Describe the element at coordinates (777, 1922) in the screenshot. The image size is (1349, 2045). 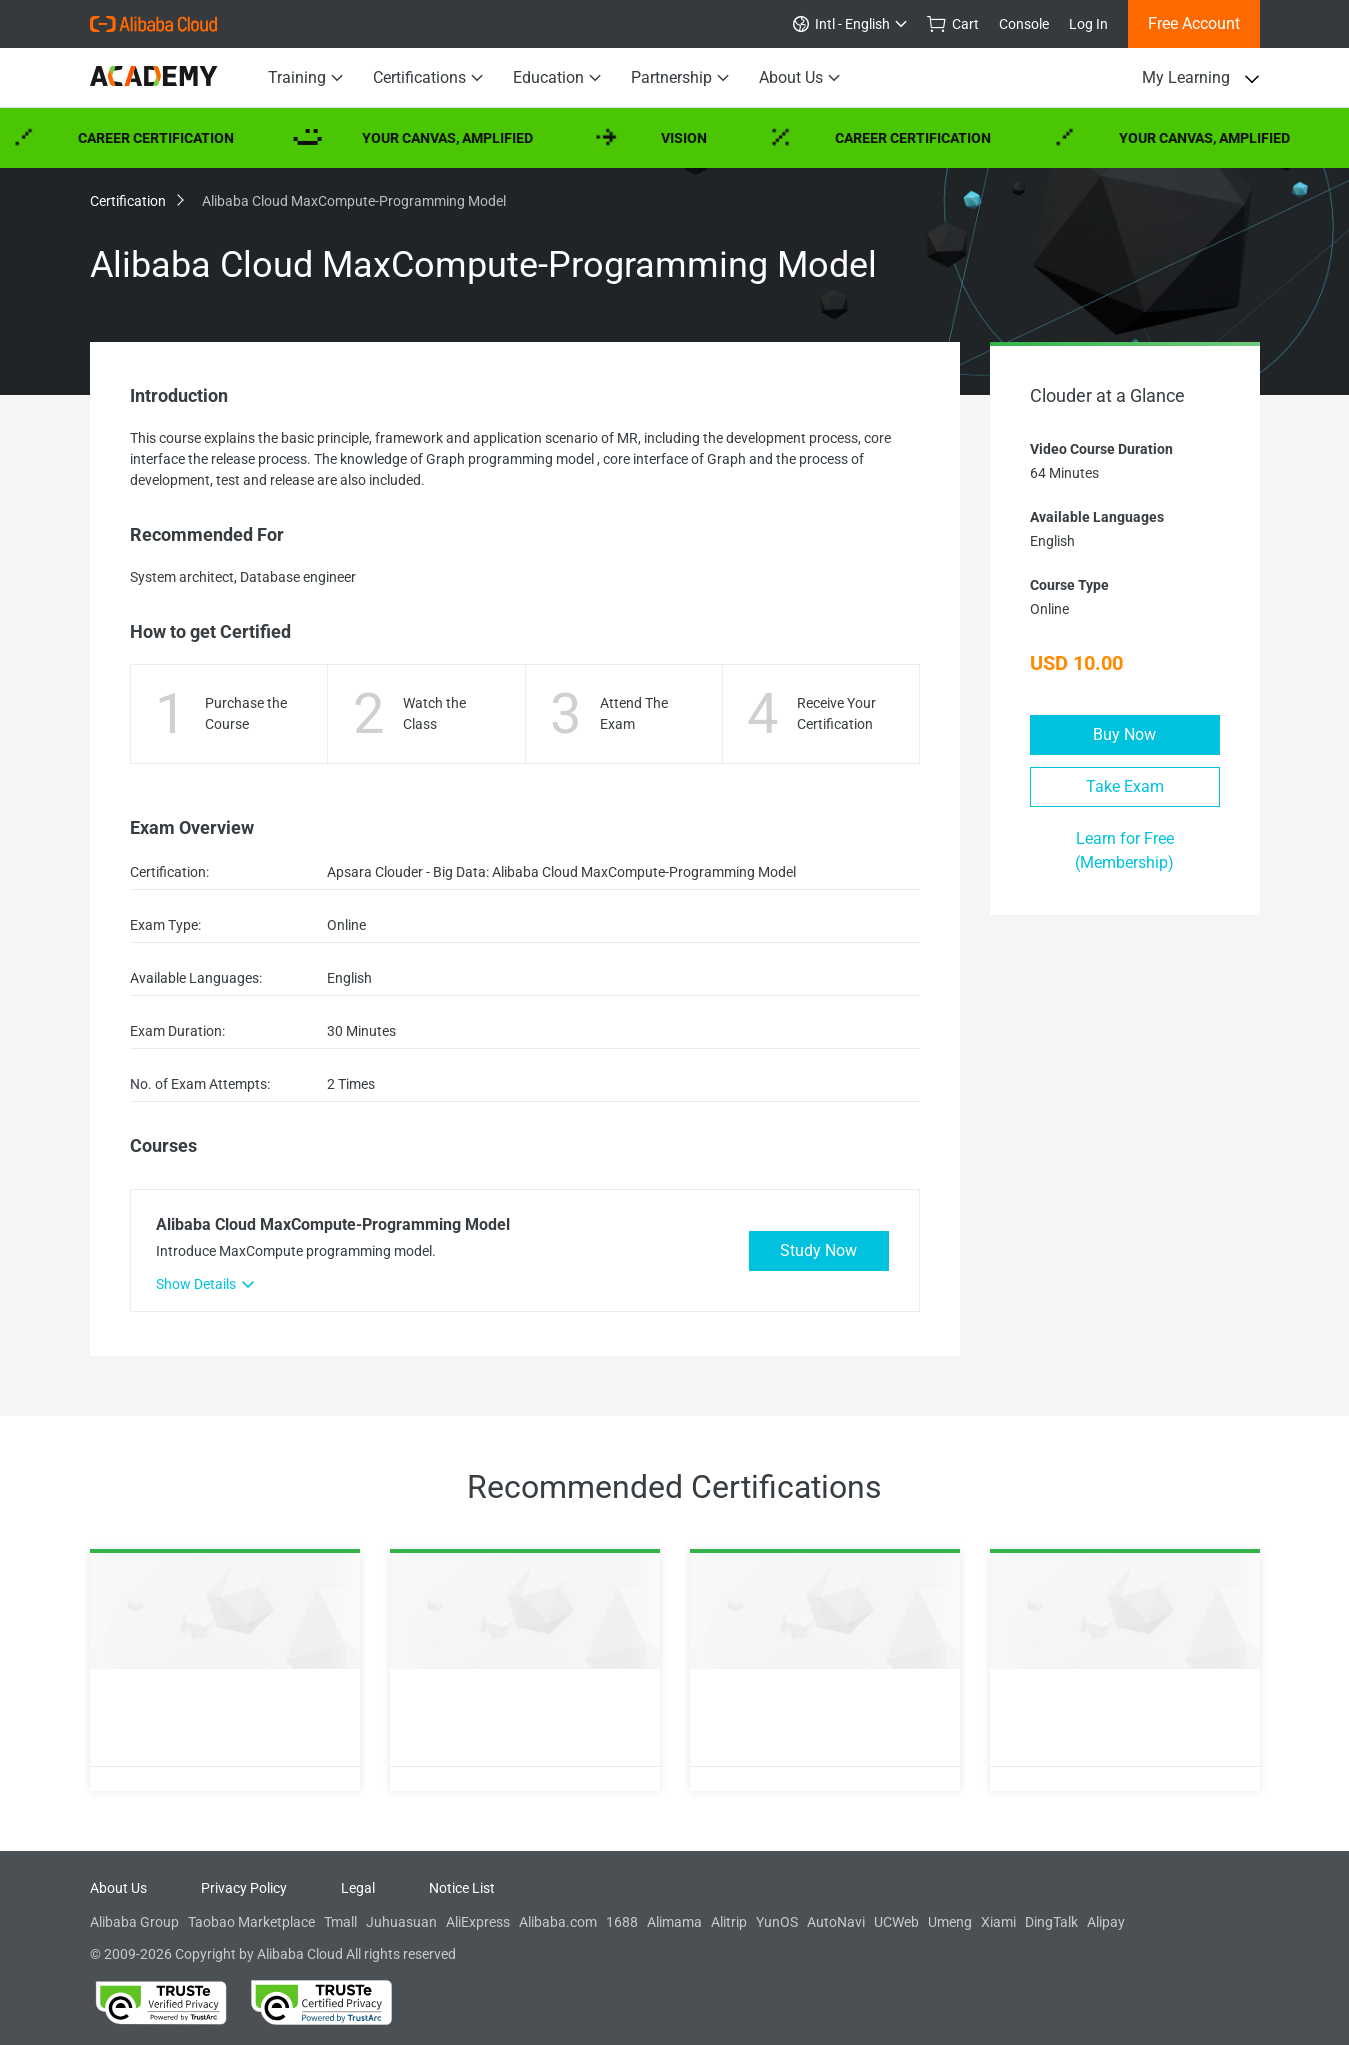
I see `YunOS` at that location.